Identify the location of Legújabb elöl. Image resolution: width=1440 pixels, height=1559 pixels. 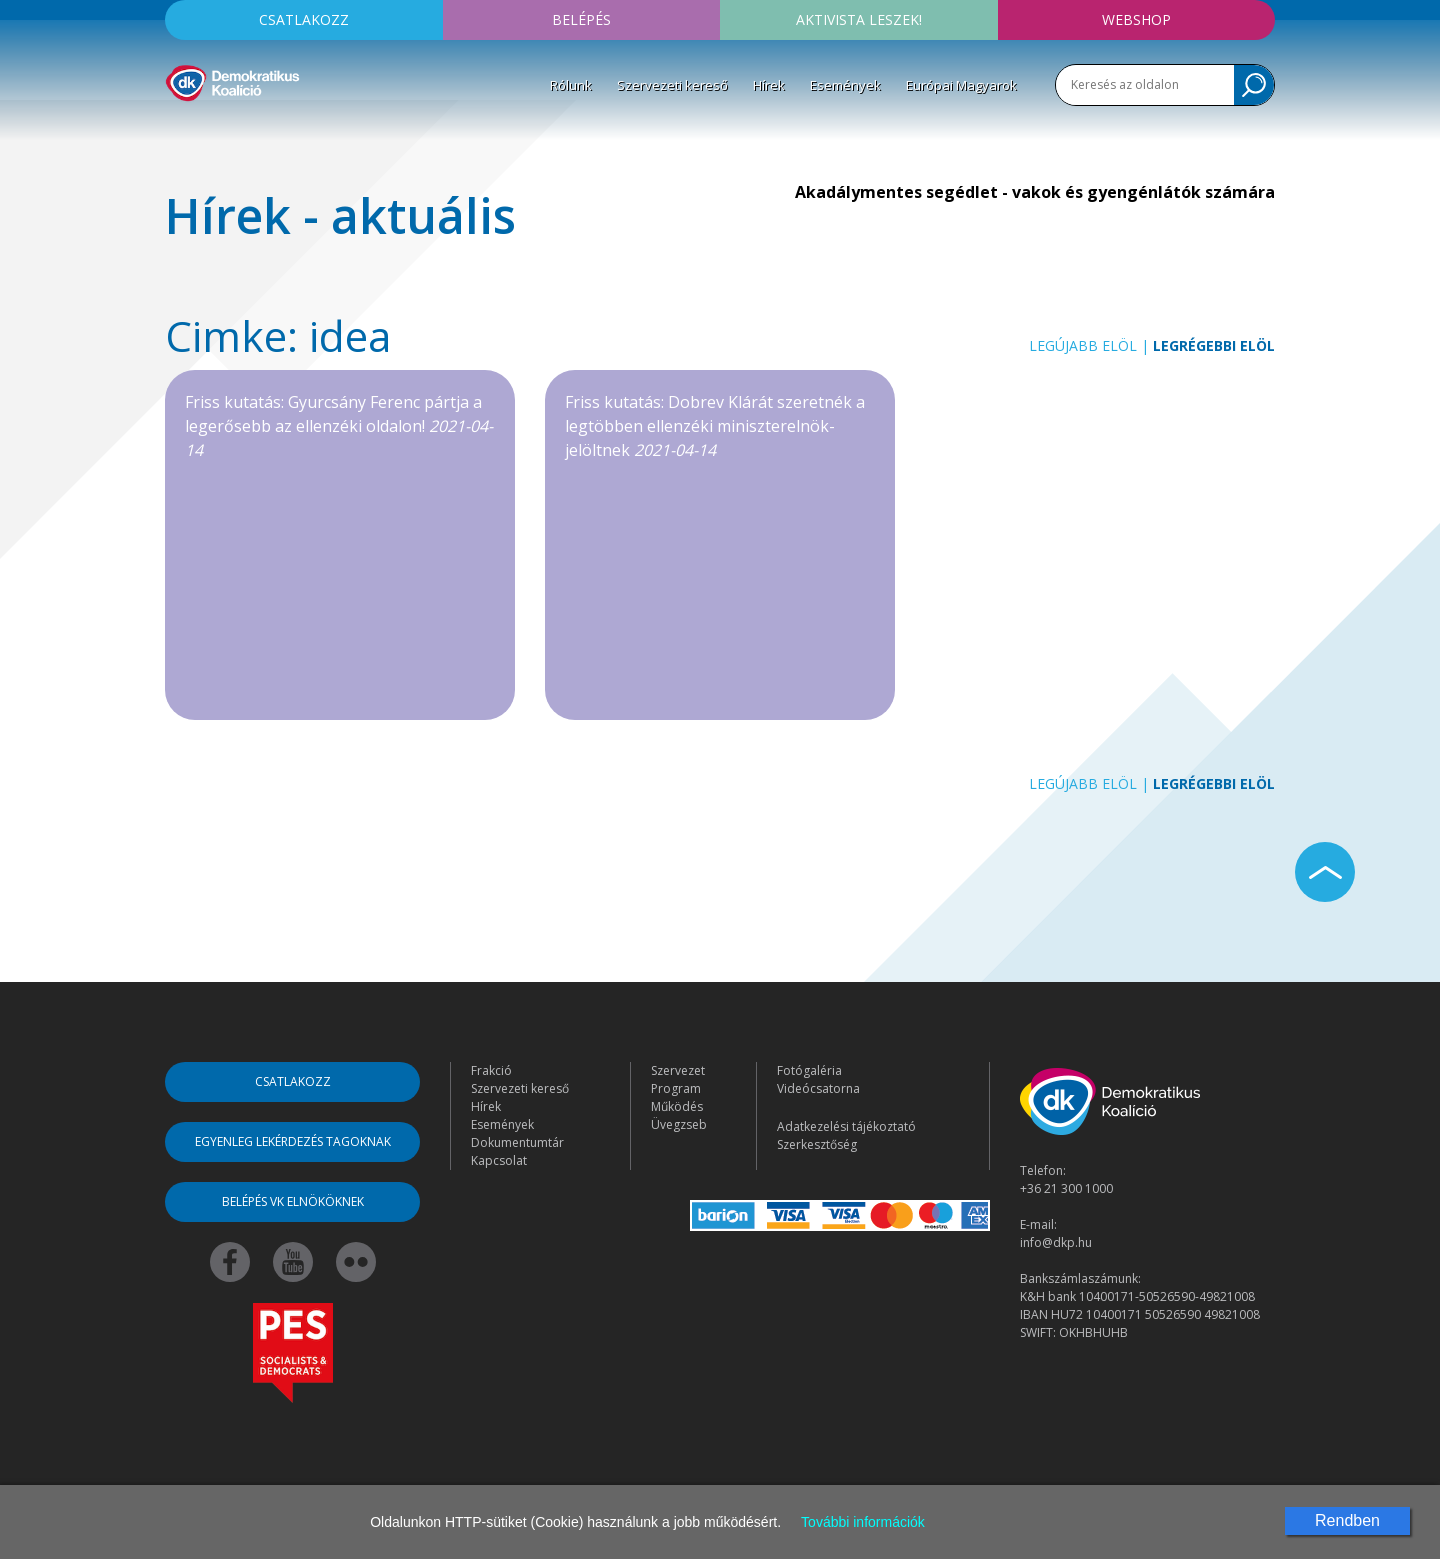
(1083, 345).